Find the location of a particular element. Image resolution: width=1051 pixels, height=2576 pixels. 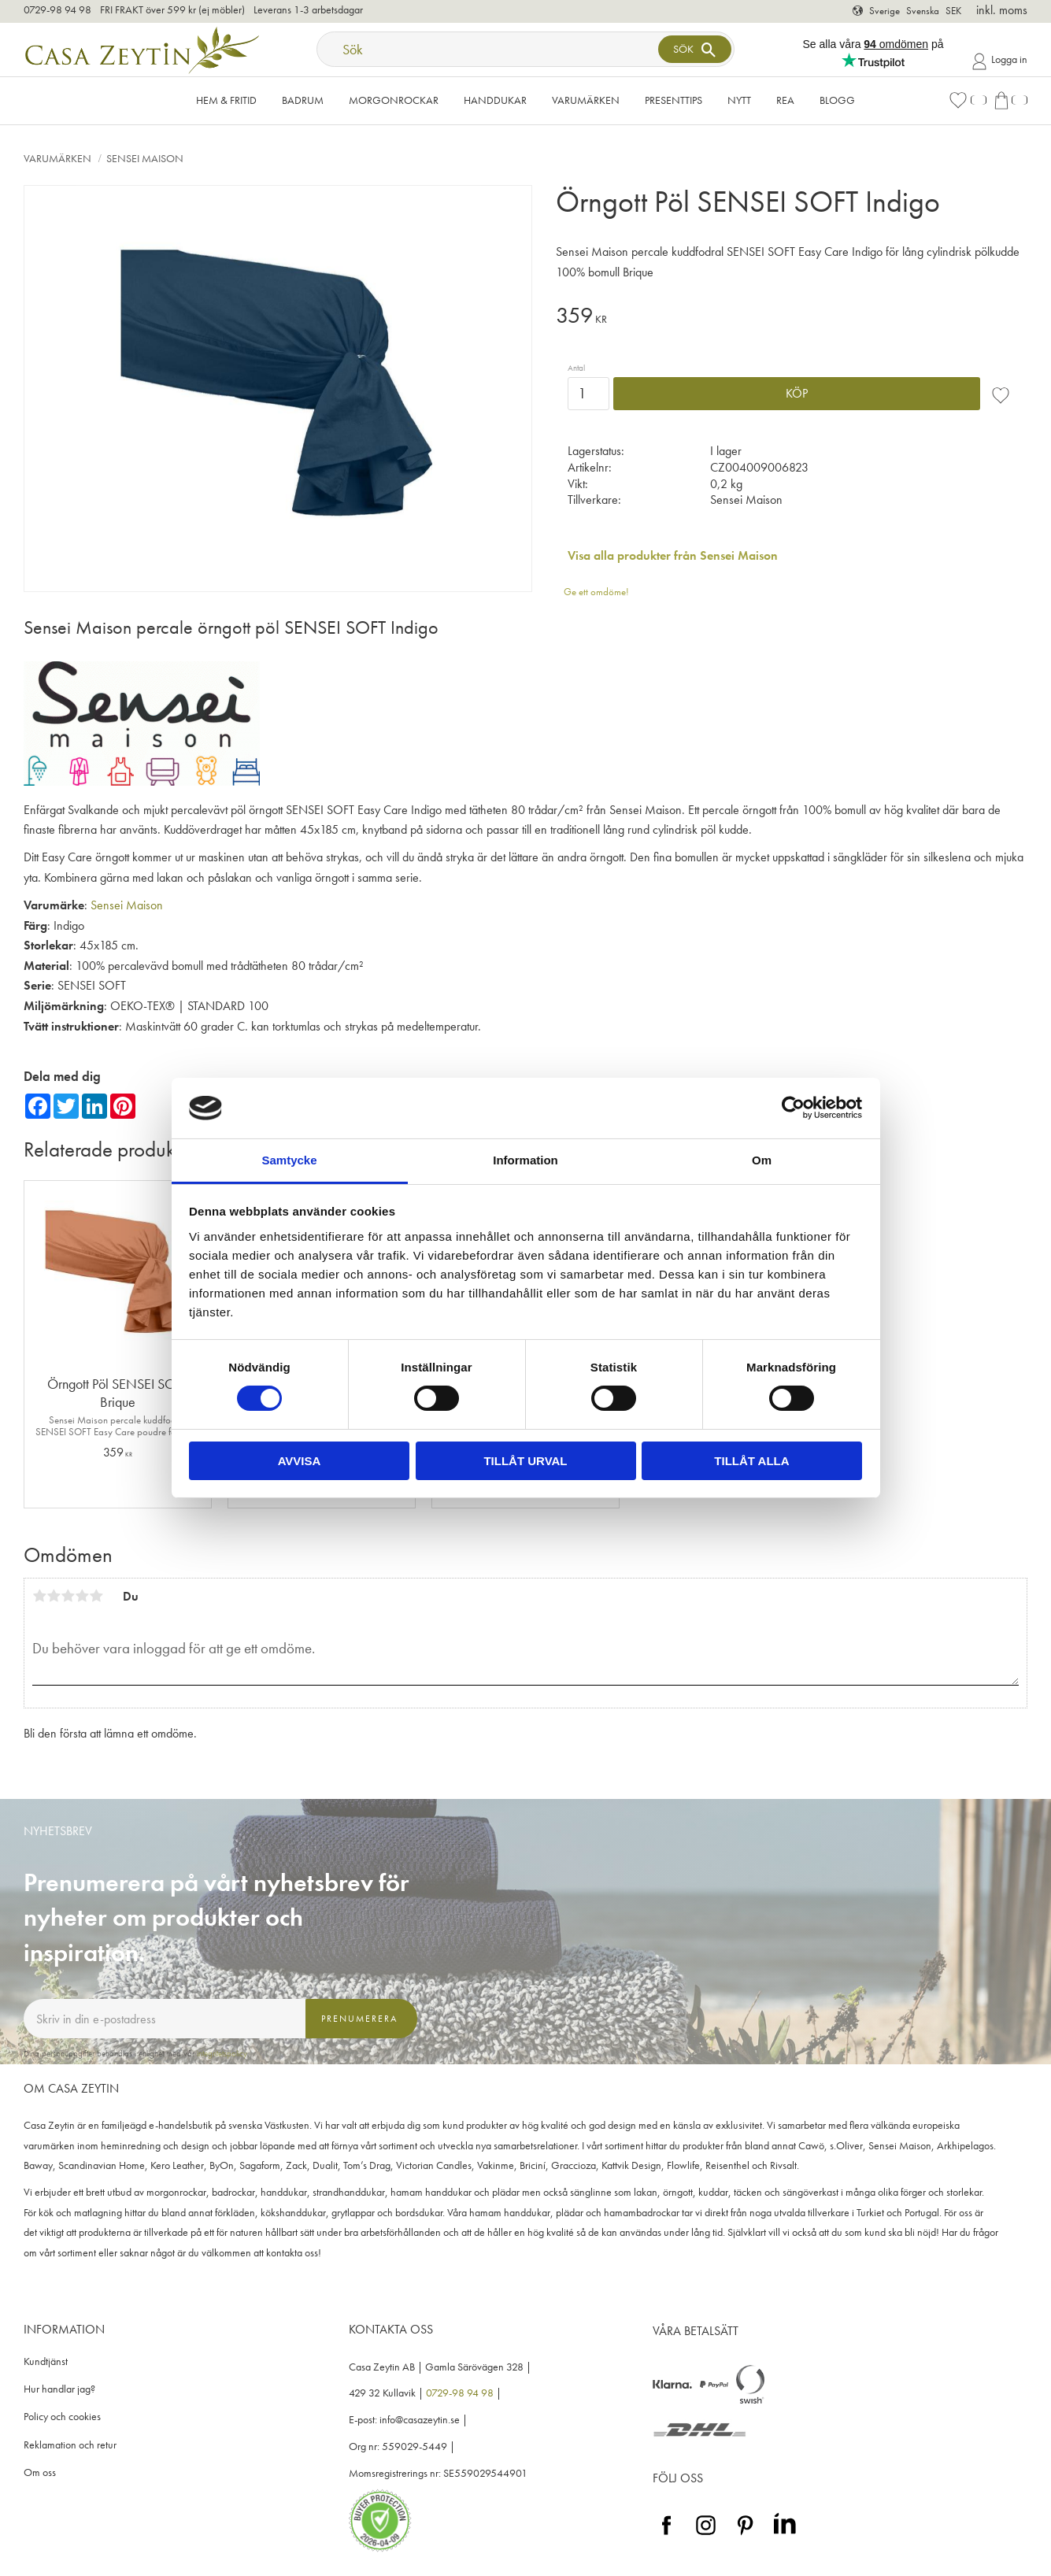

Hur handlar jag? [menuitem] is located at coordinates (59, 2389).